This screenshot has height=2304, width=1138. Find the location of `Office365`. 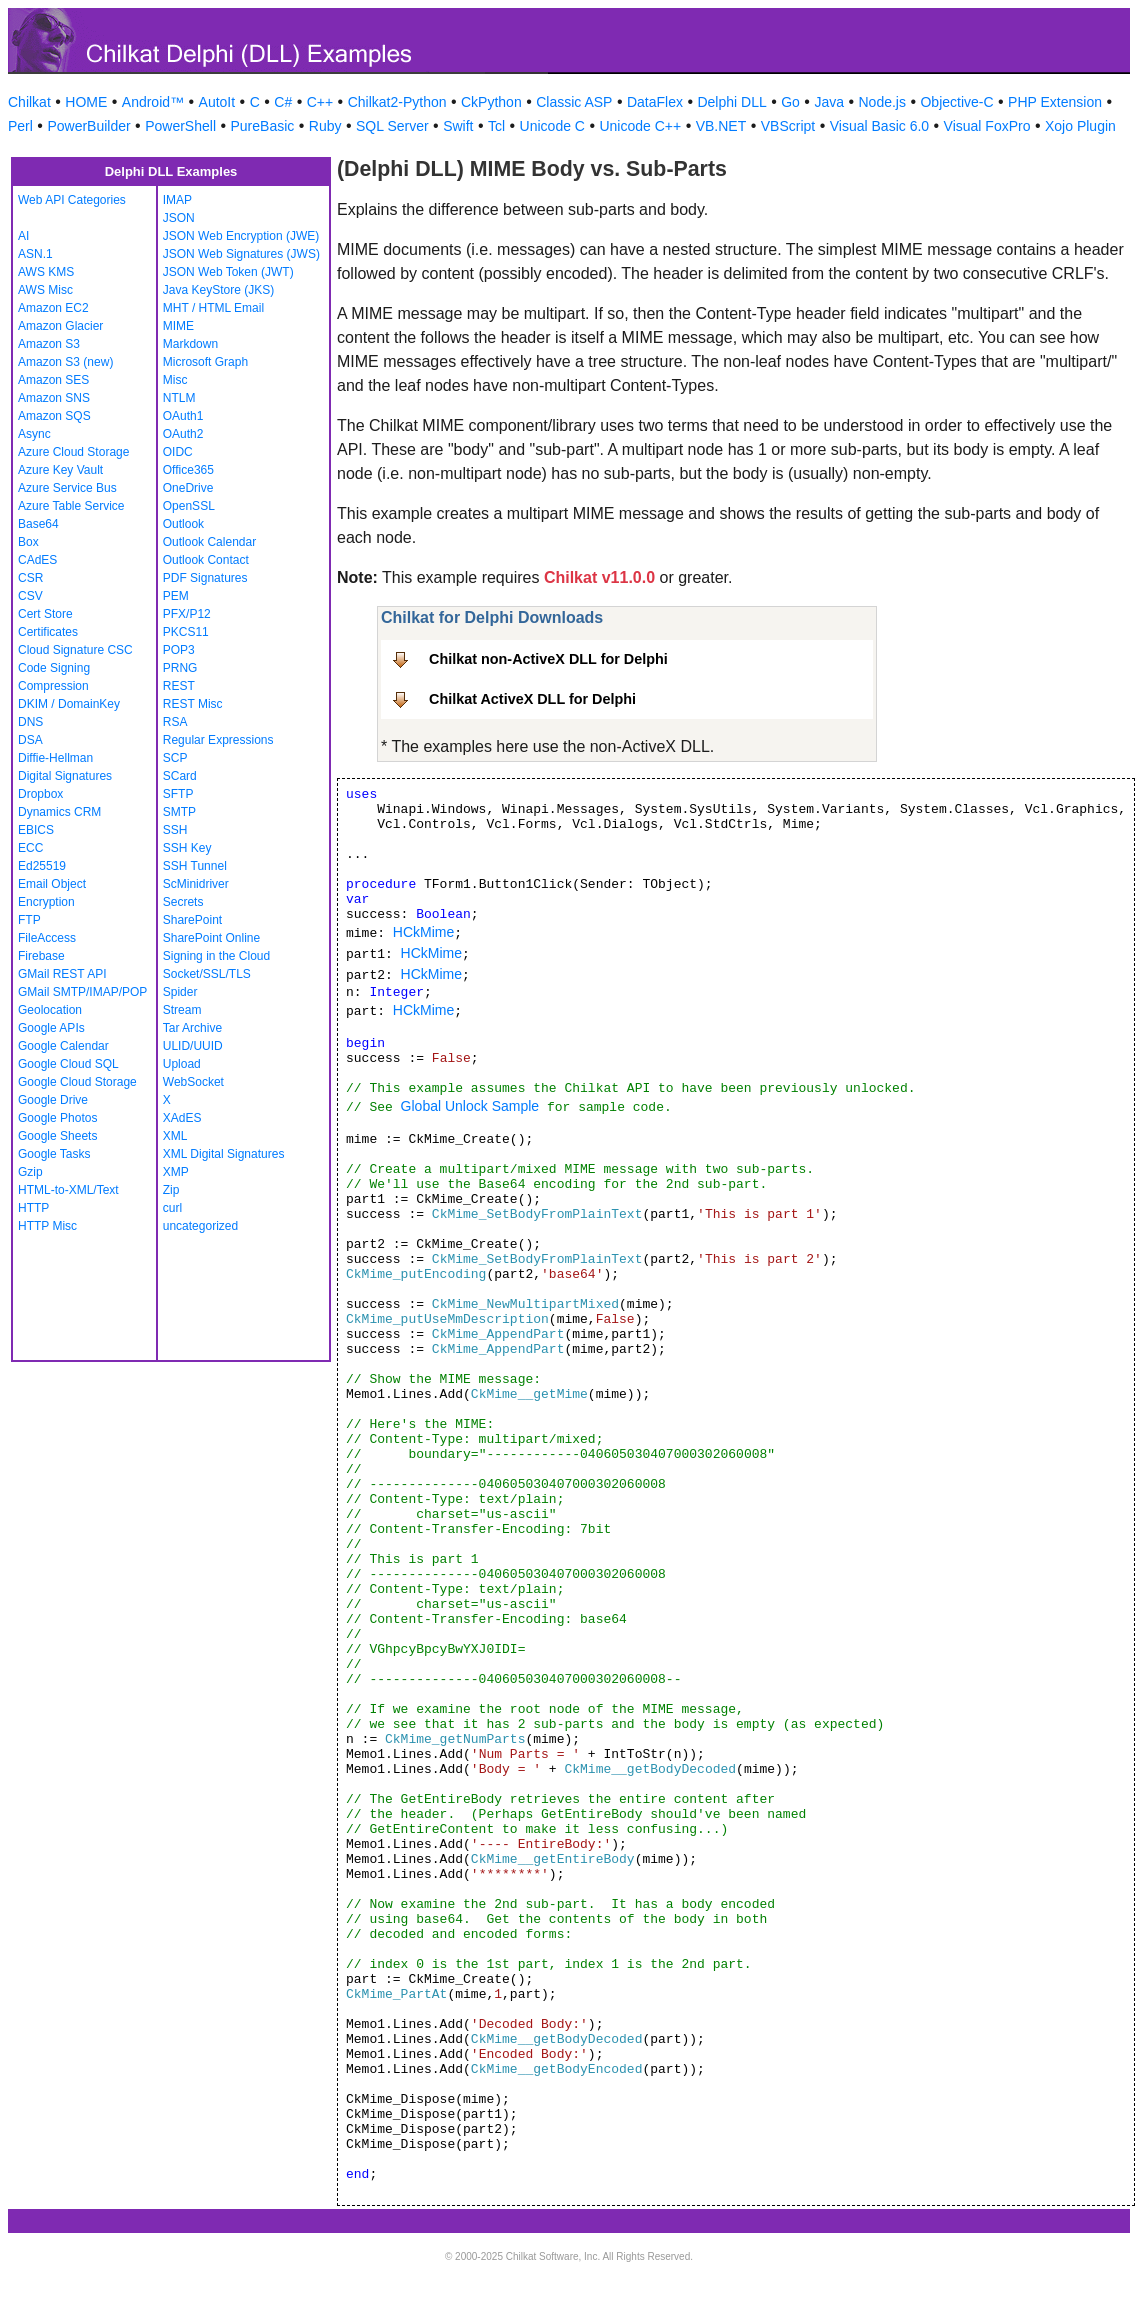

Office365 is located at coordinates (188, 470).